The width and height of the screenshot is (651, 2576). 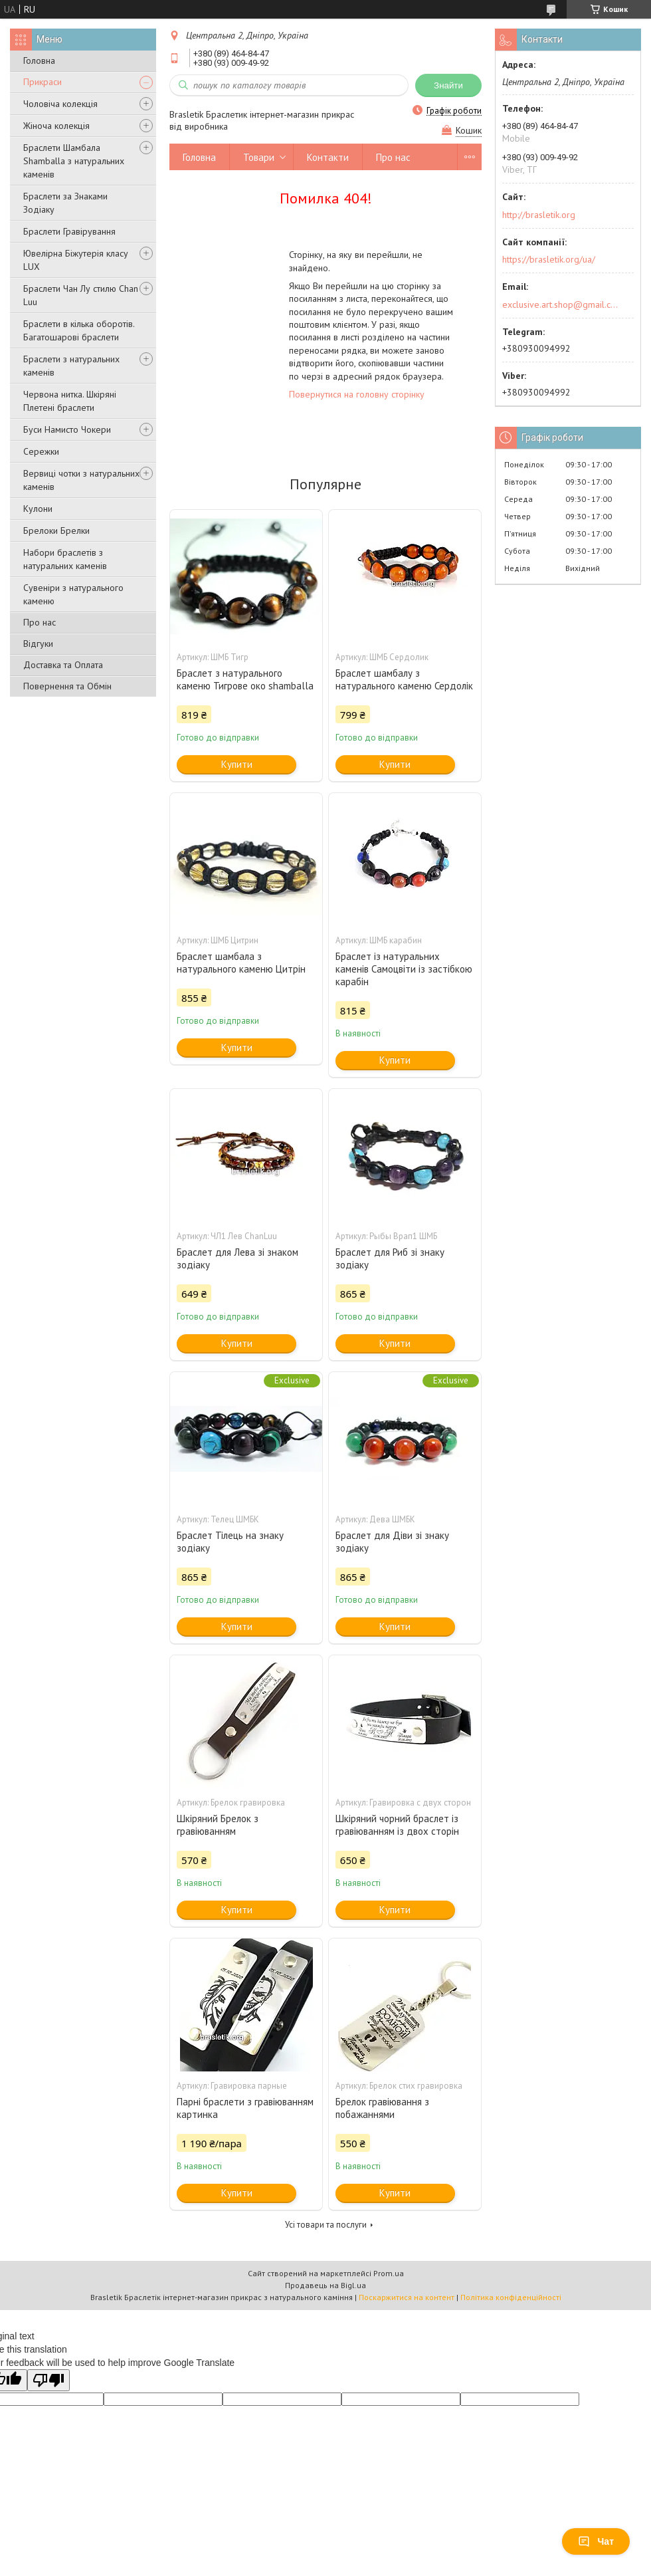 What do you see at coordinates (560, 304) in the screenshot?
I see `exclusive.art.shop@gmail.com` at bounding box center [560, 304].